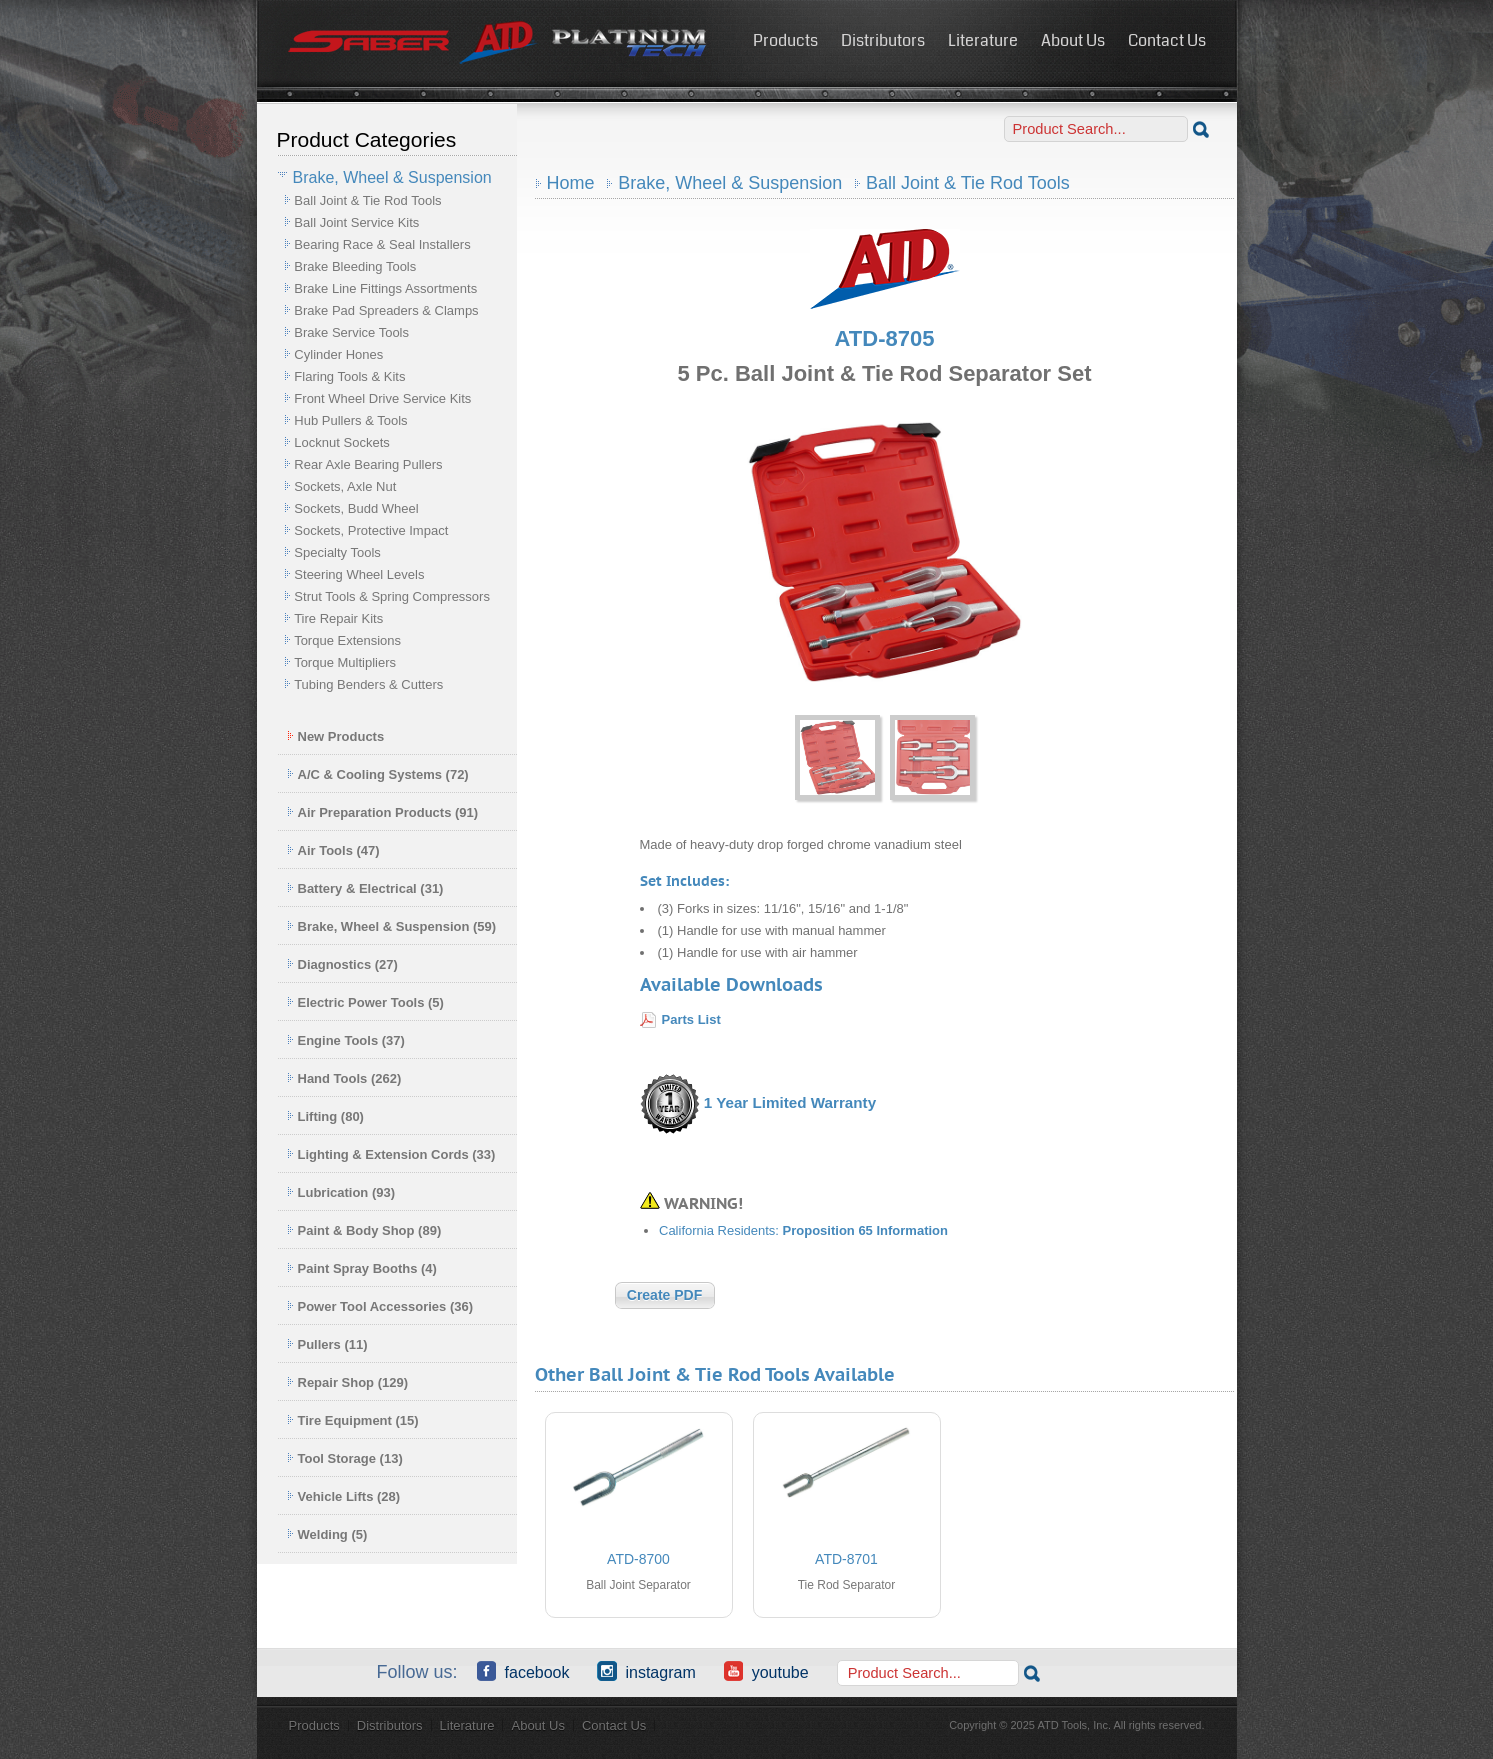  What do you see at coordinates (347, 640) in the screenshot?
I see `Torque Extensions` at bounding box center [347, 640].